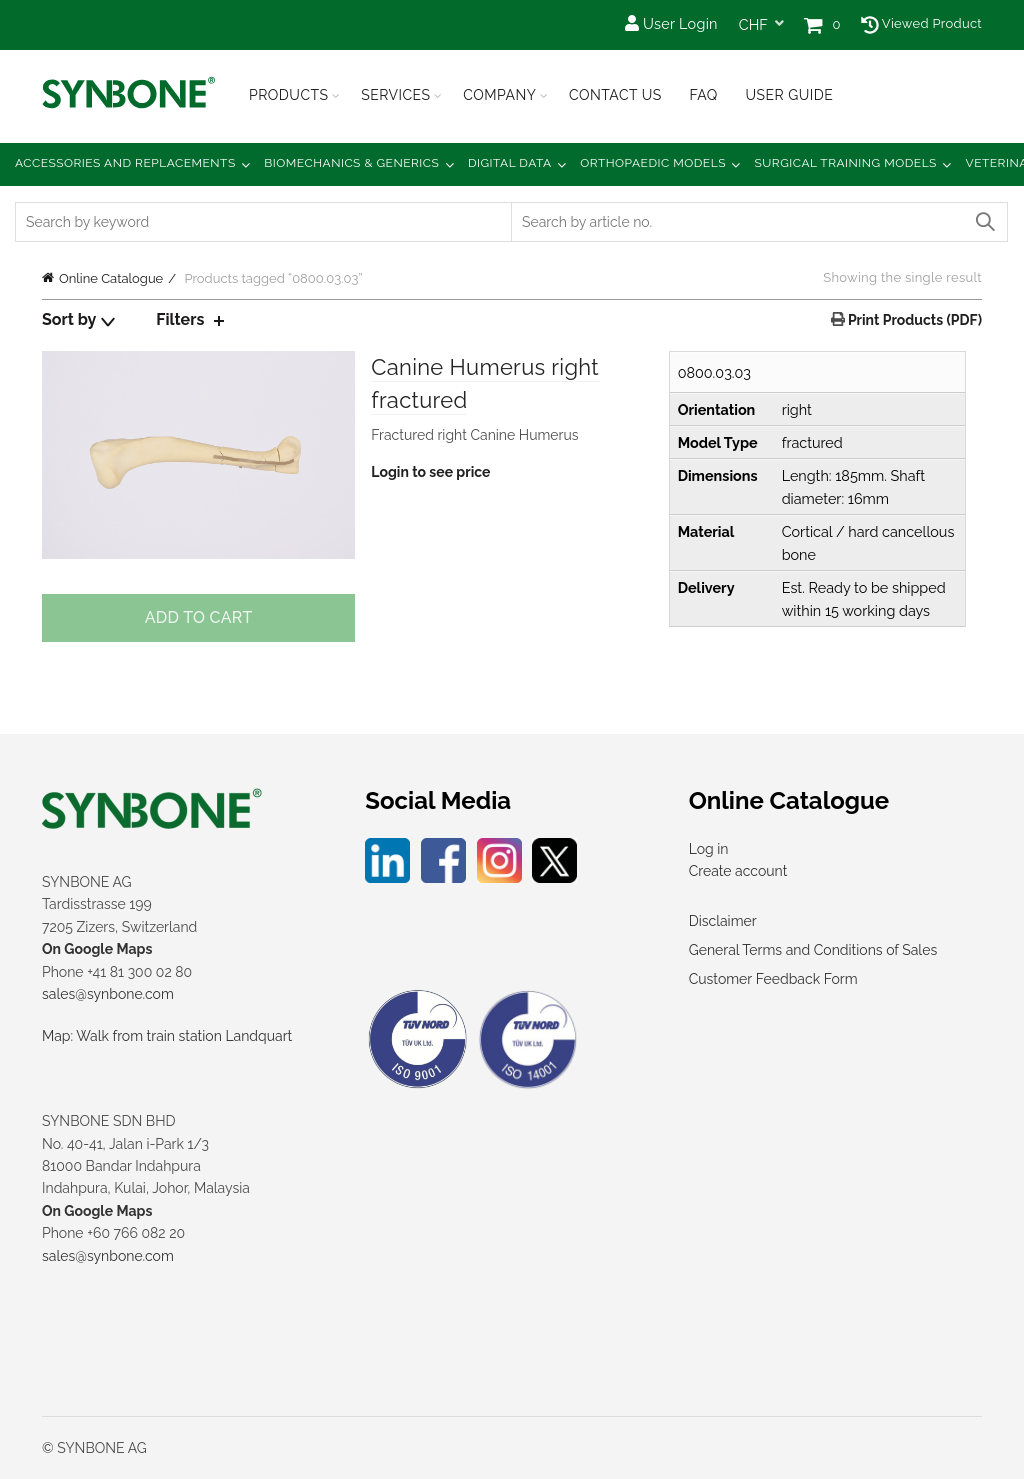  Describe the element at coordinates (180, 319) in the screenshot. I see `Filters` at that location.